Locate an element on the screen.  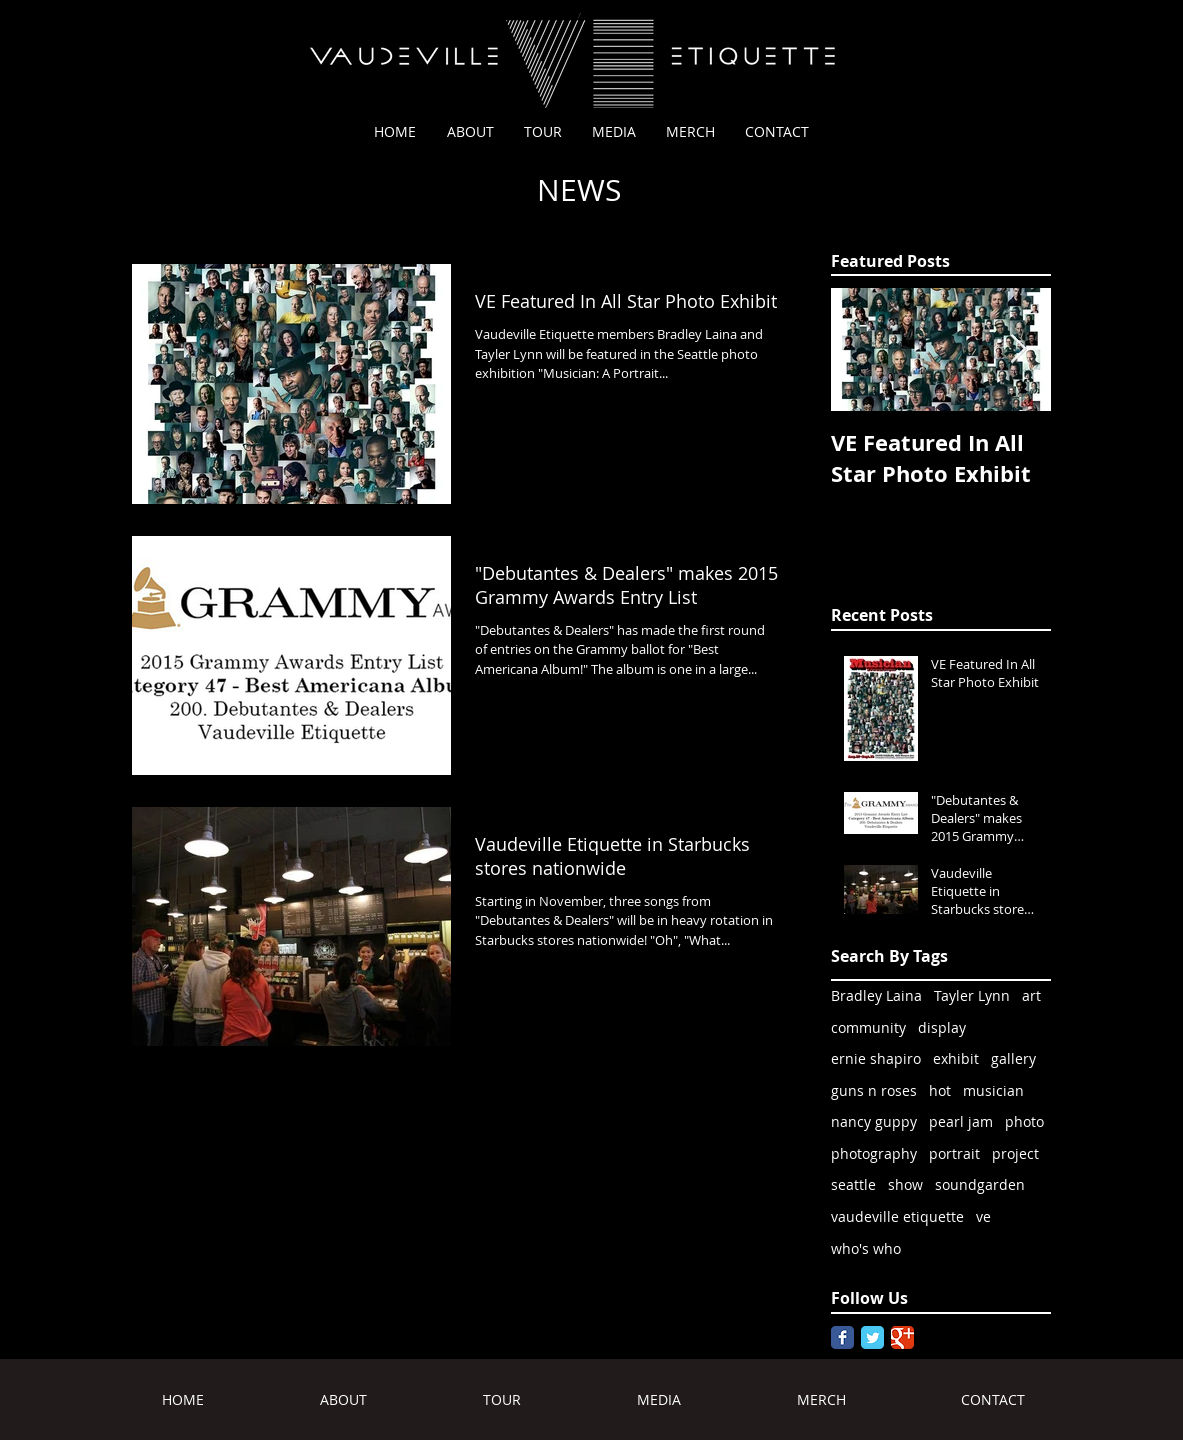
display is located at coordinates (942, 1027).